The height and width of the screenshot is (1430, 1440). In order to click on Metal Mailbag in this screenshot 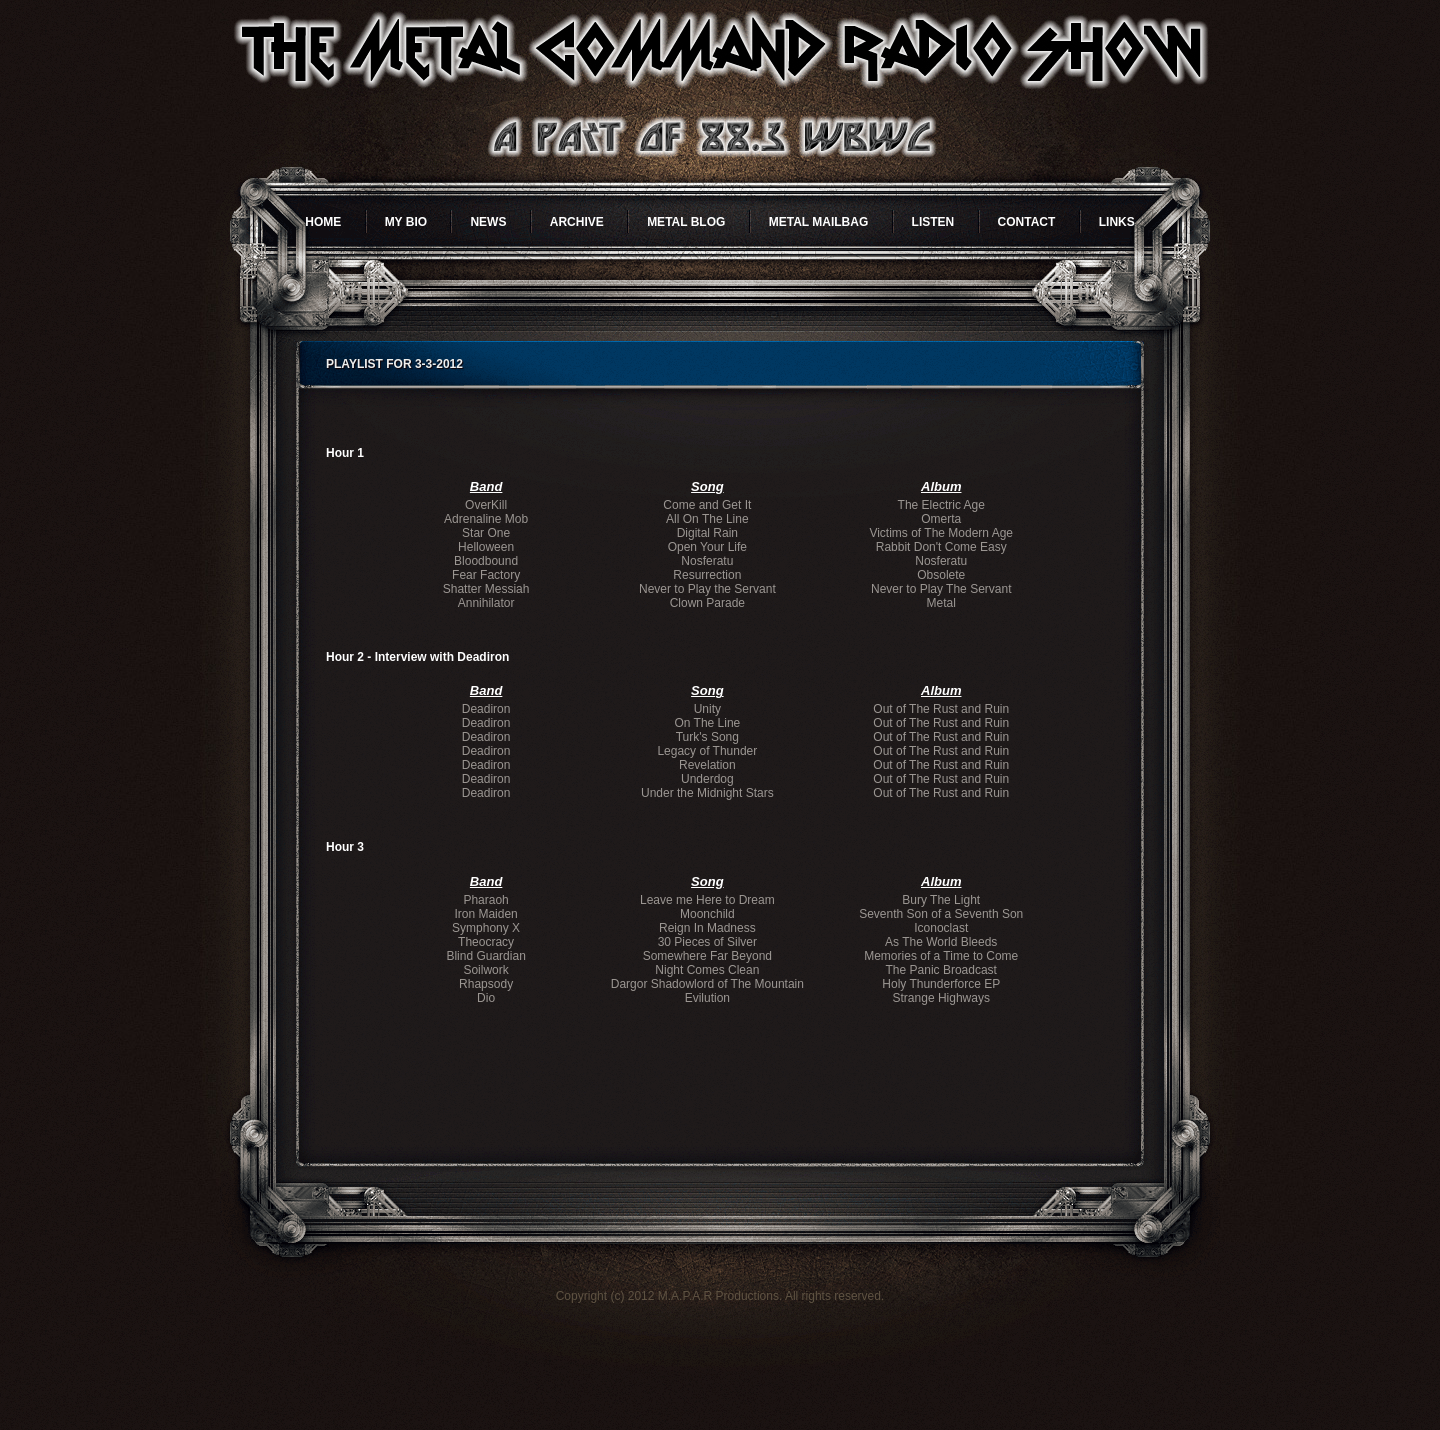, I will do `click(819, 222)`.